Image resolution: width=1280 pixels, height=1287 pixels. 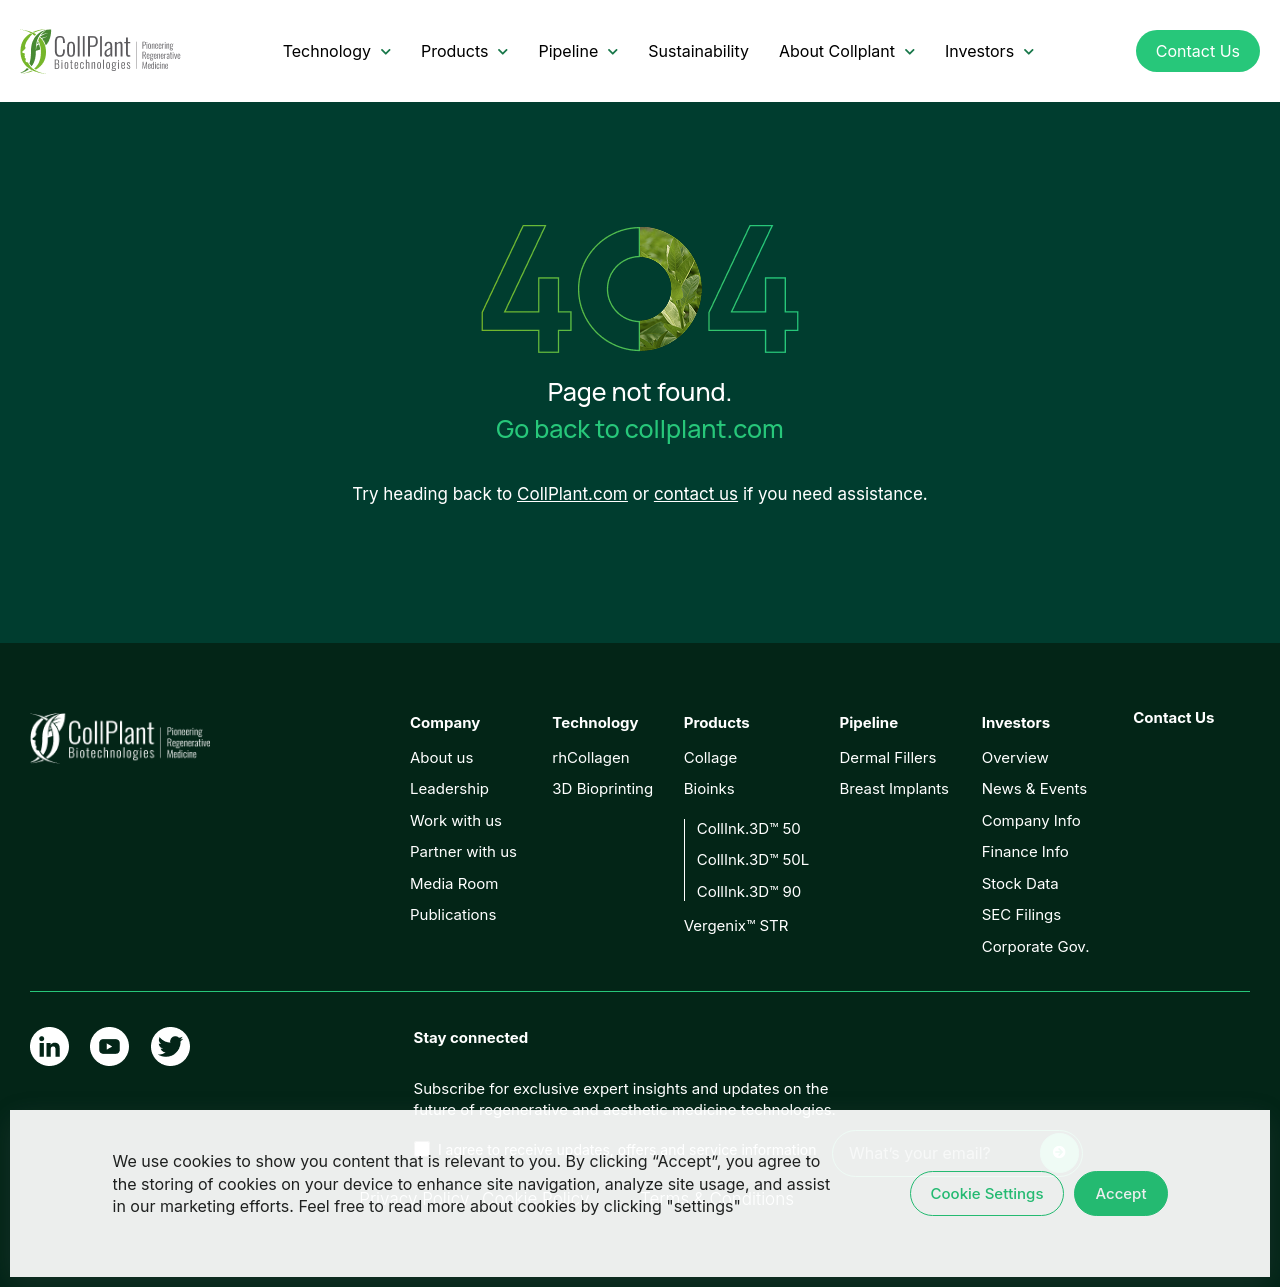 What do you see at coordinates (987, 1193) in the screenshot?
I see `Cookie Settings` at bounding box center [987, 1193].